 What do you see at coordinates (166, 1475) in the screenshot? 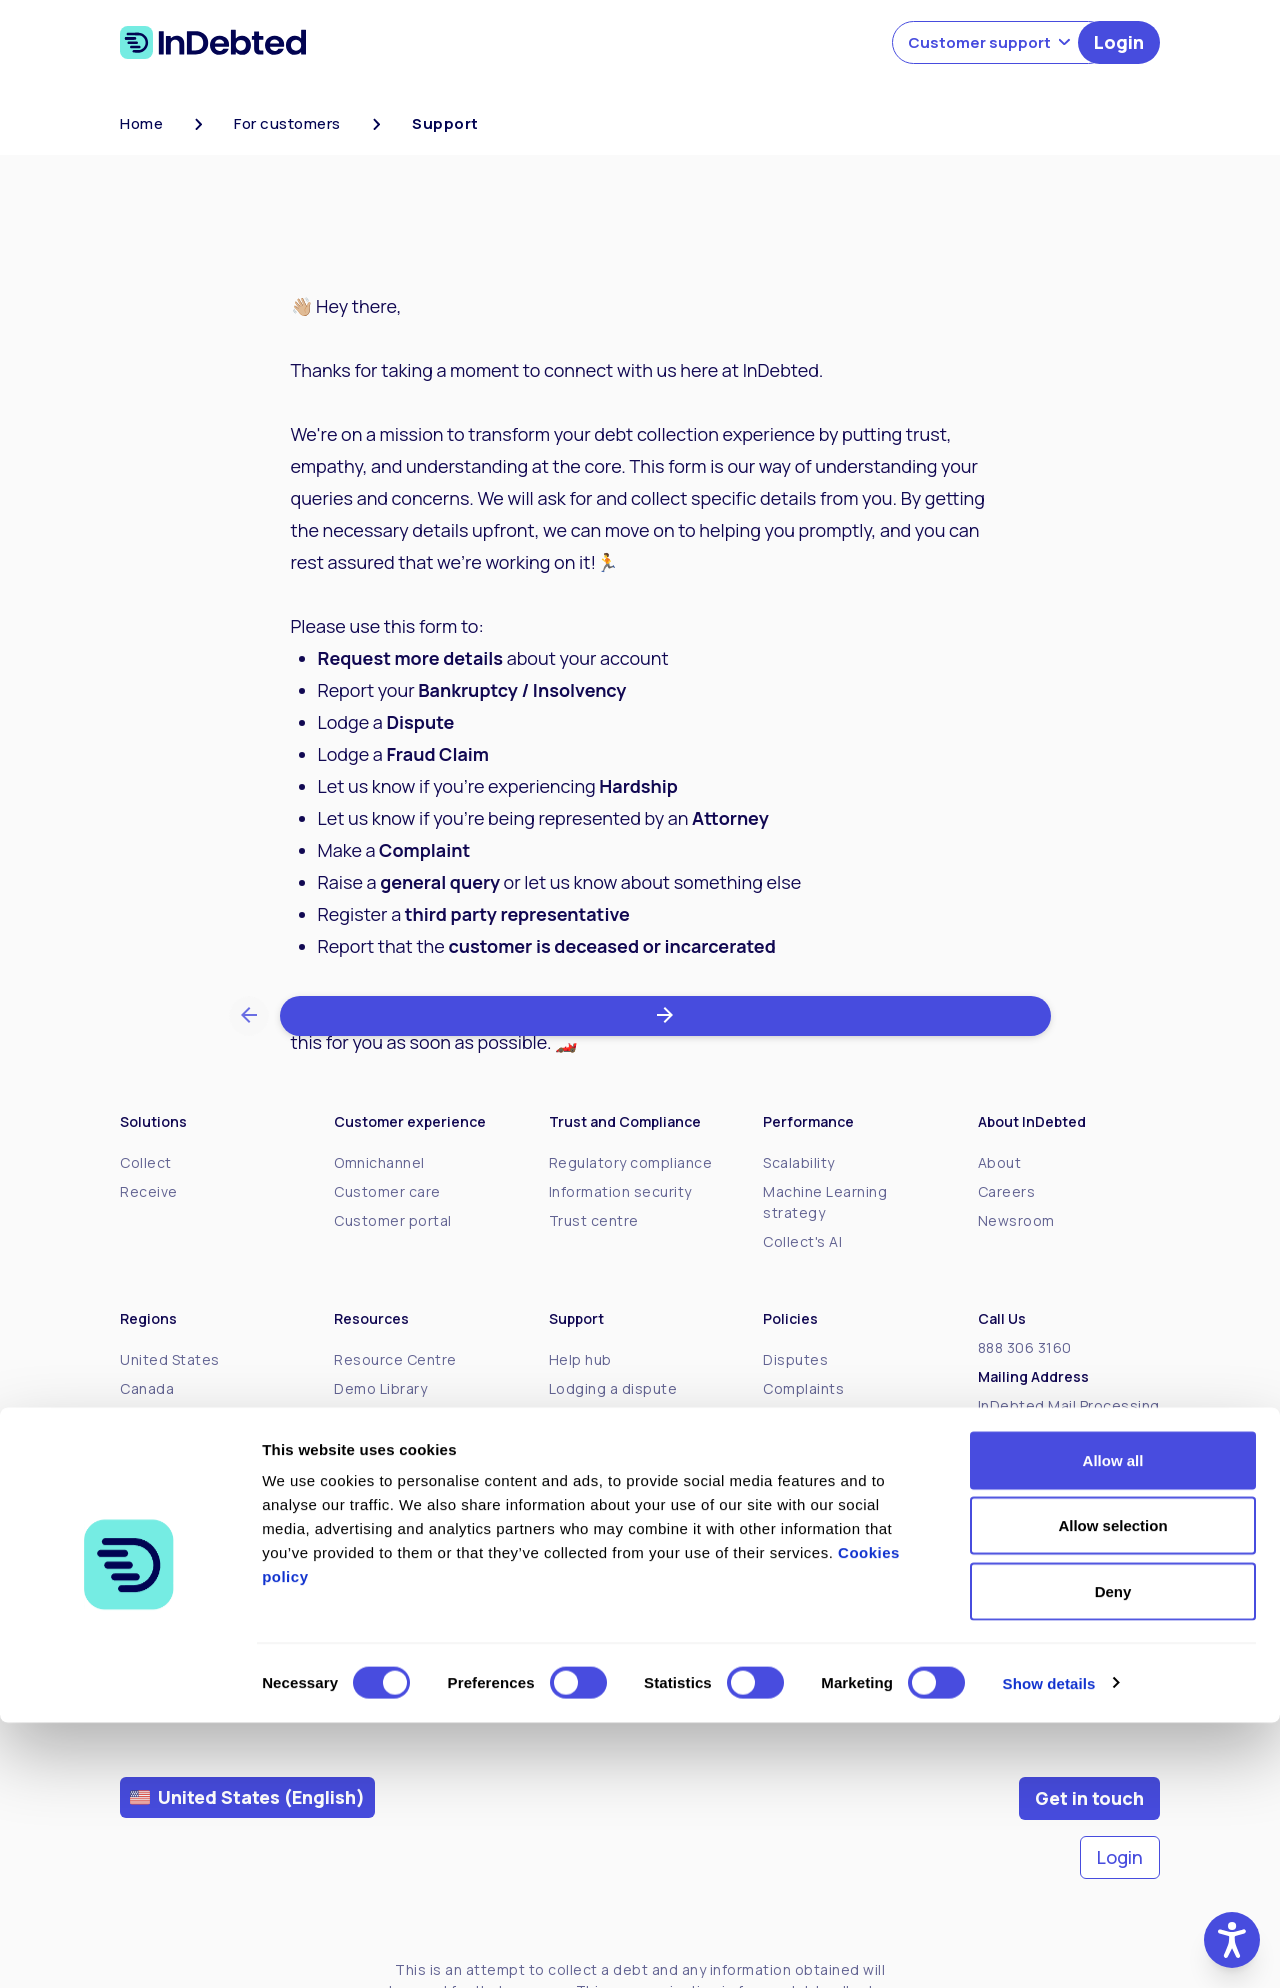
I see `New Zealand` at bounding box center [166, 1475].